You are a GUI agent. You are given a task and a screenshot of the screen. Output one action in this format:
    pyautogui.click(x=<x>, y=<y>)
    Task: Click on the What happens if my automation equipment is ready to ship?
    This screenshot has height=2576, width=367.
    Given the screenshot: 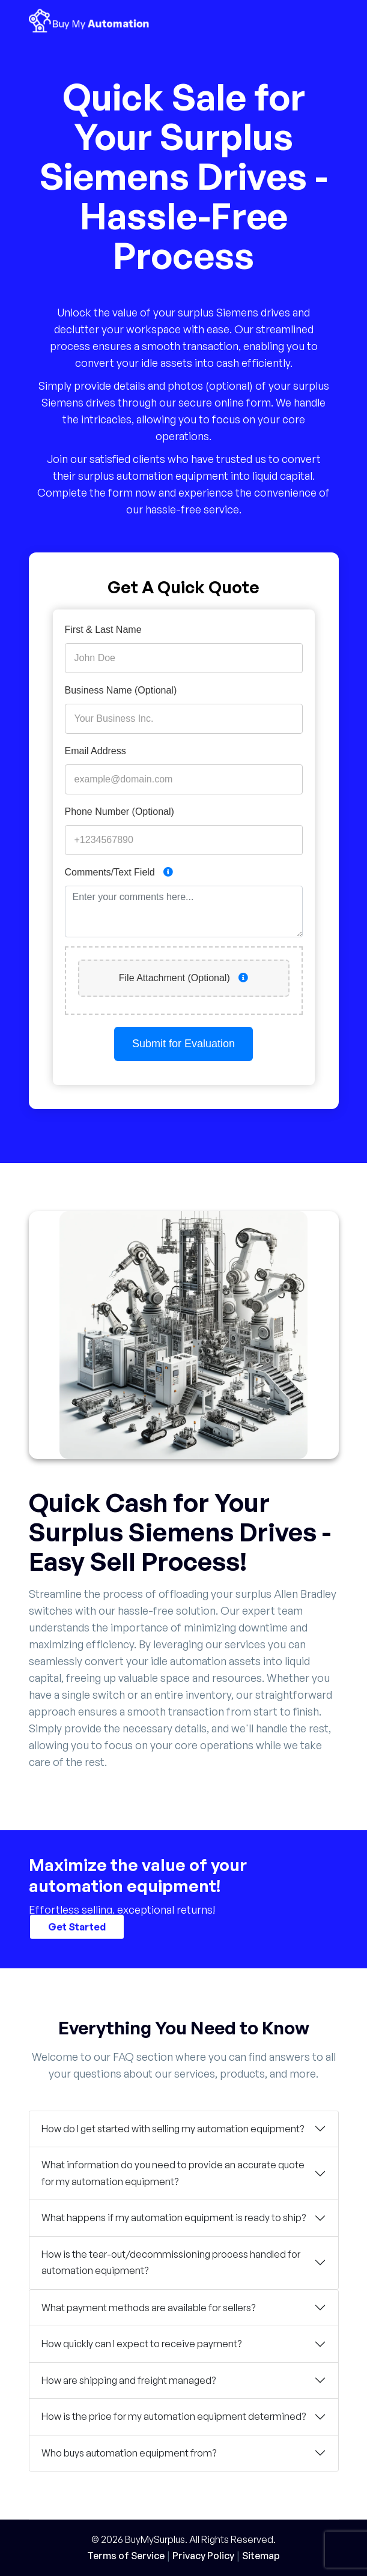 What is the action you would take?
    pyautogui.click(x=173, y=2218)
    